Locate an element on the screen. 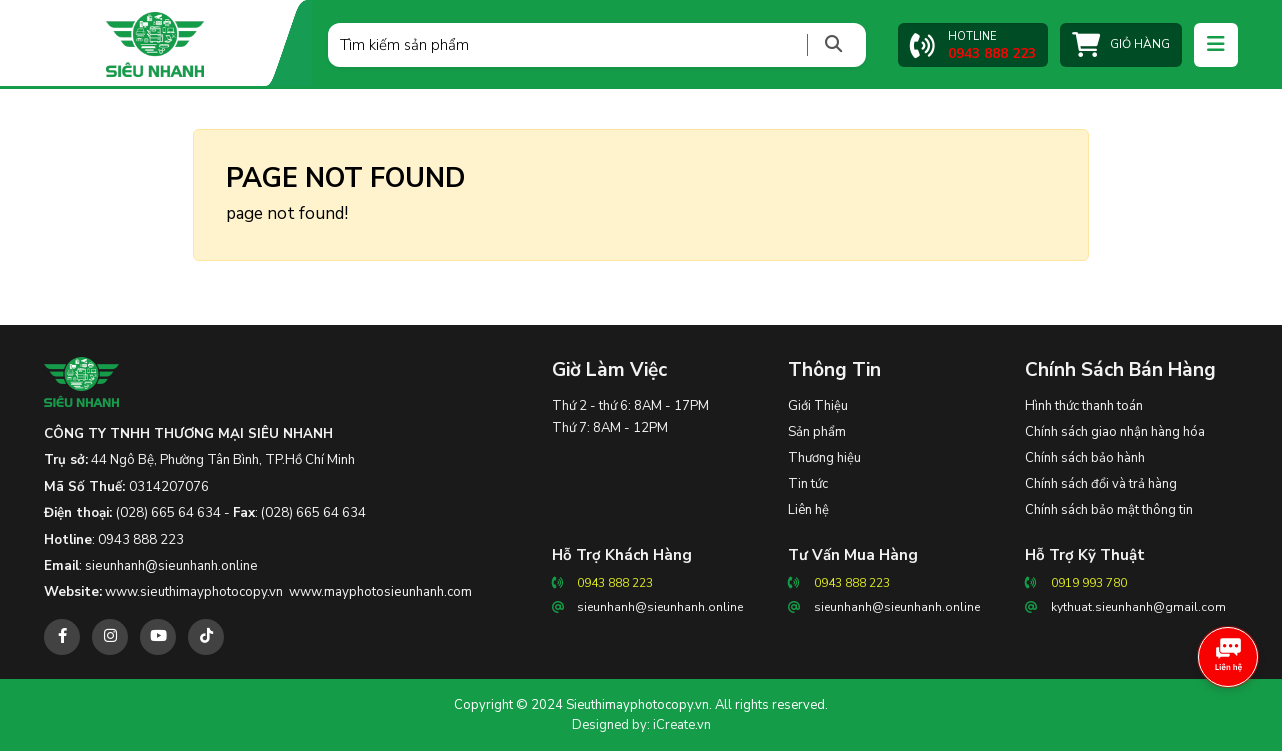 The image size is (1282, 751). Liên hệ is located at coordinates (808, 510).